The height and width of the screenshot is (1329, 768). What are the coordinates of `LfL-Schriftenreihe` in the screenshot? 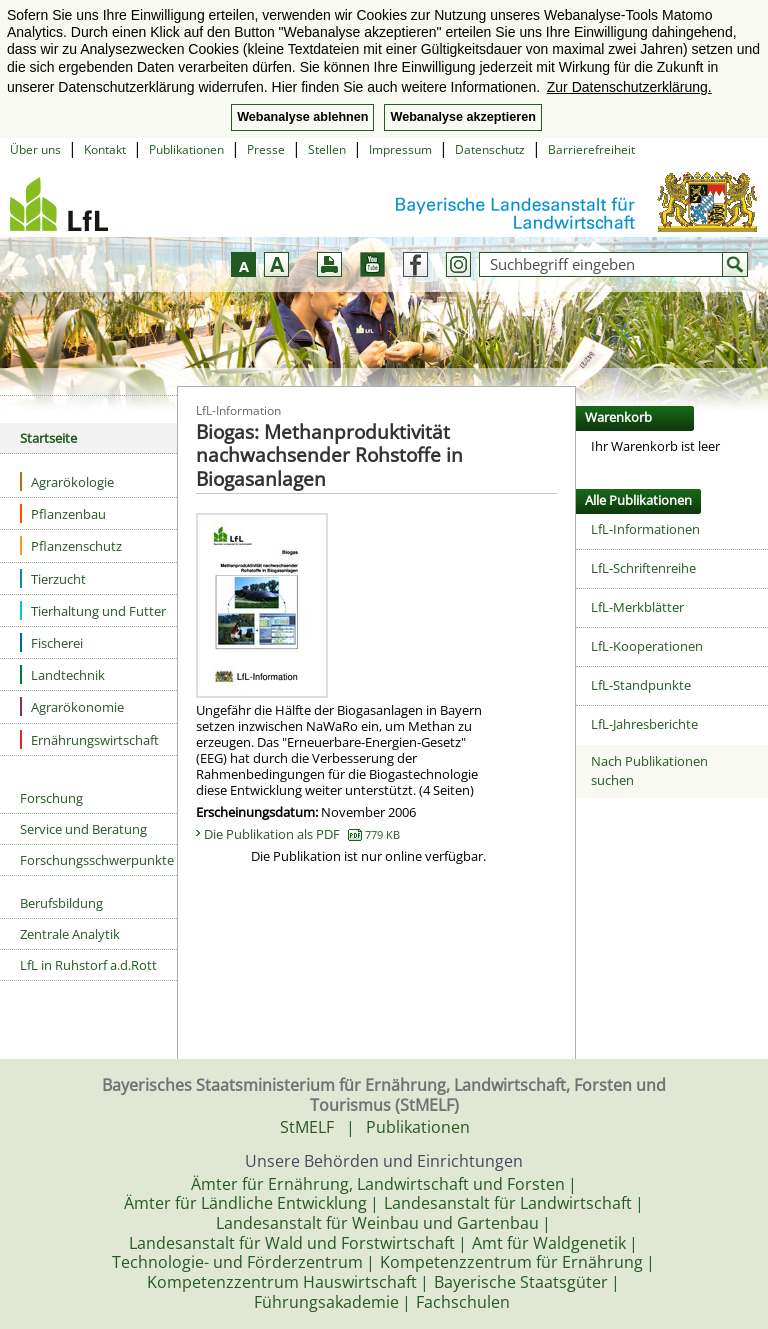 It's located at (643, 568).